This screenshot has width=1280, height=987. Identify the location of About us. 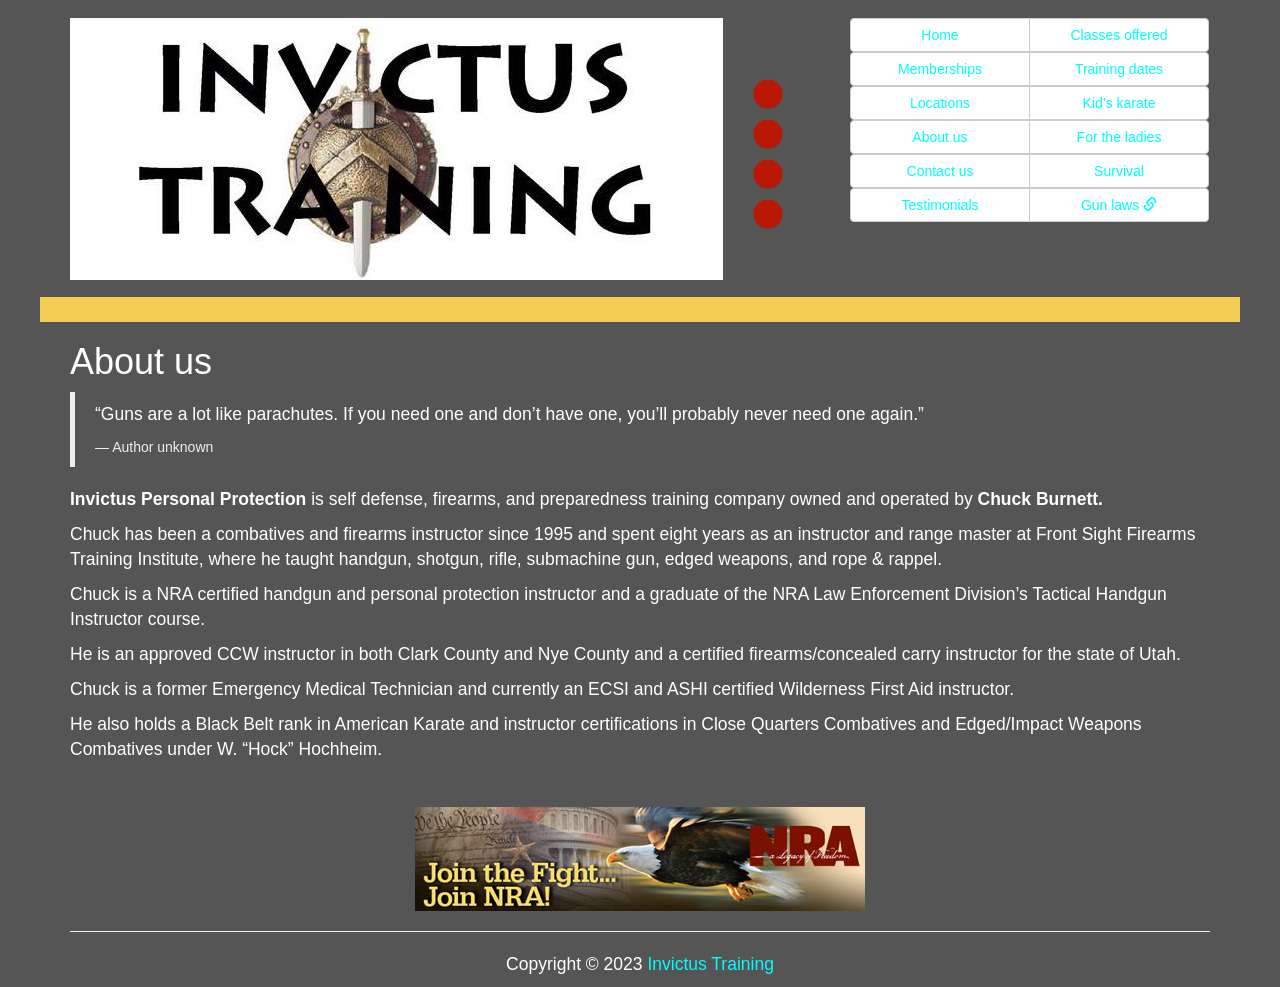
(939, 137).